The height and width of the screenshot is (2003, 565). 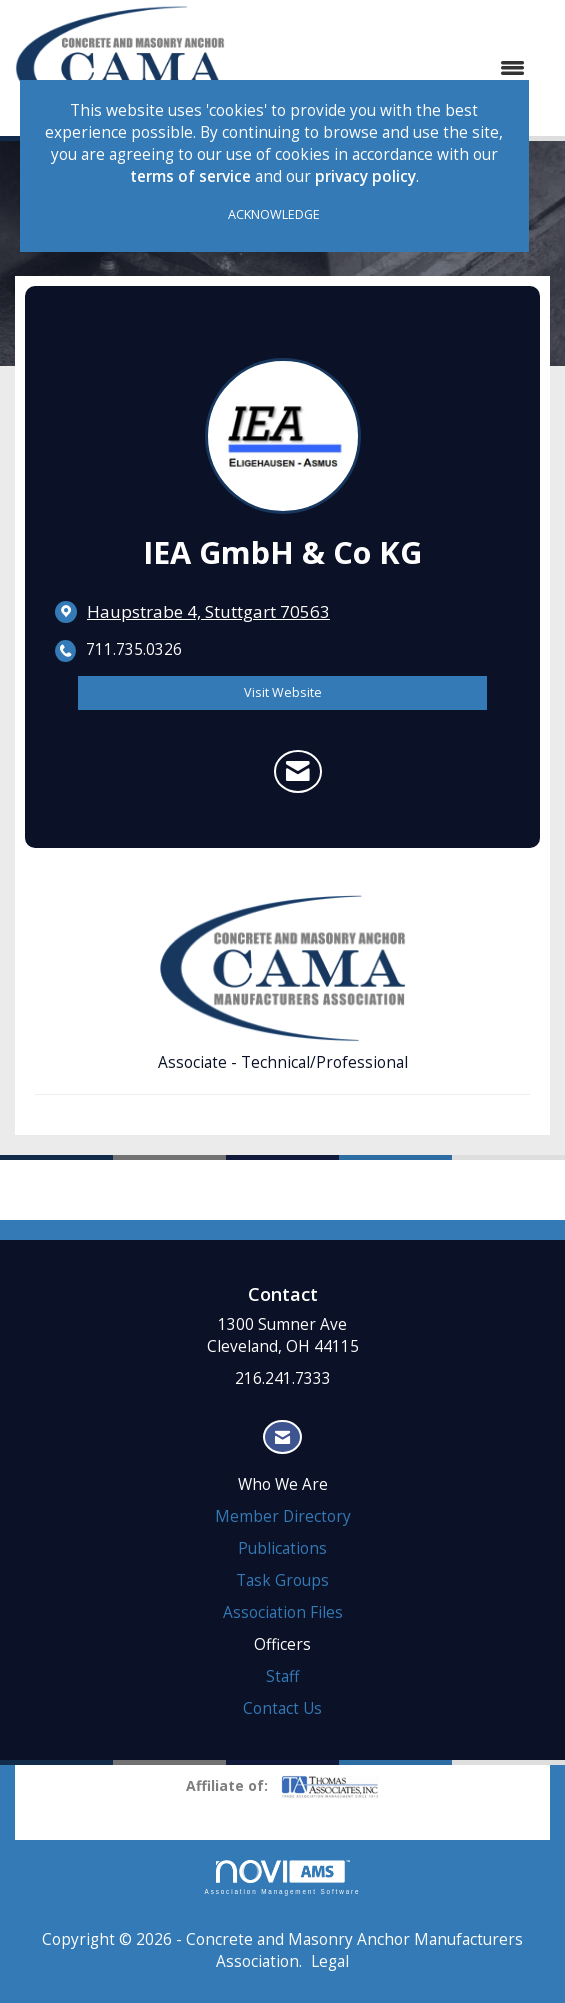 I want to click on privacy policy, so click(x=365, y=176).